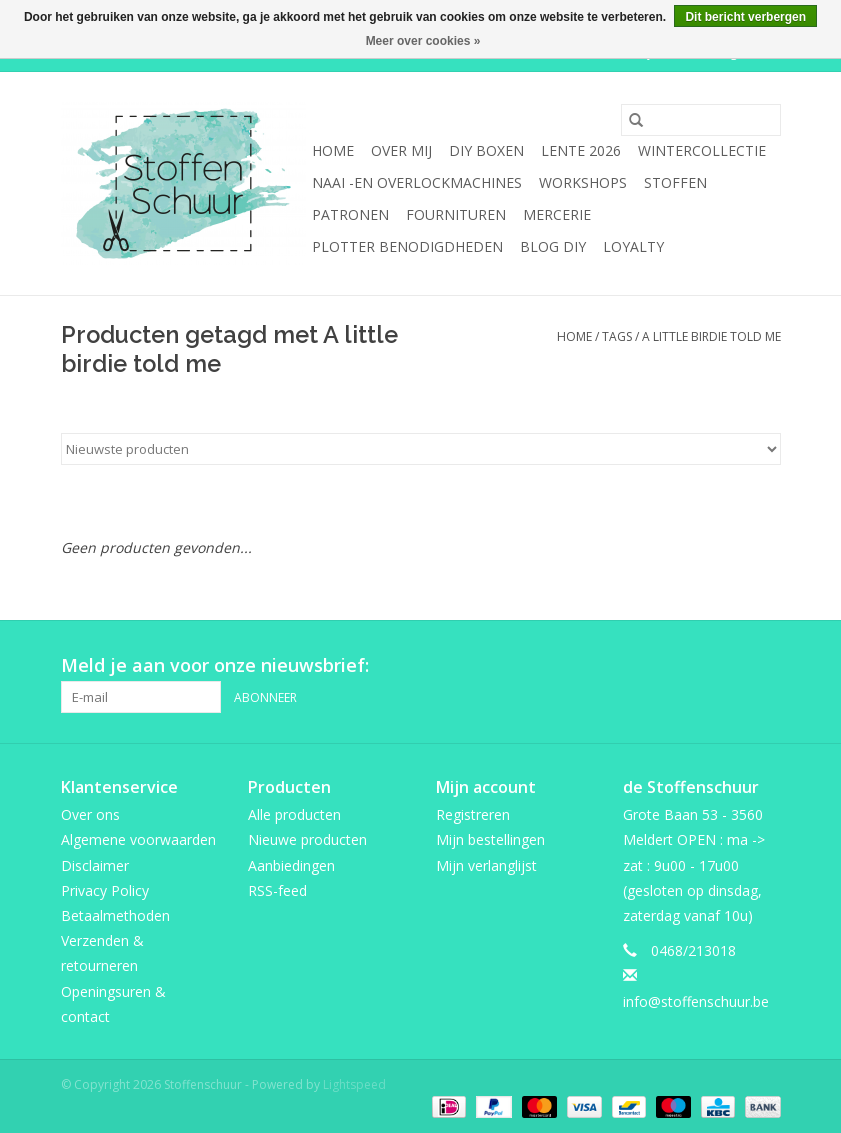  What do you see at coordinates (354, 1084) in the screenshot?
I see `Lightspeed [Powered by Lightspeed]` at bounding box center [354, 1084].